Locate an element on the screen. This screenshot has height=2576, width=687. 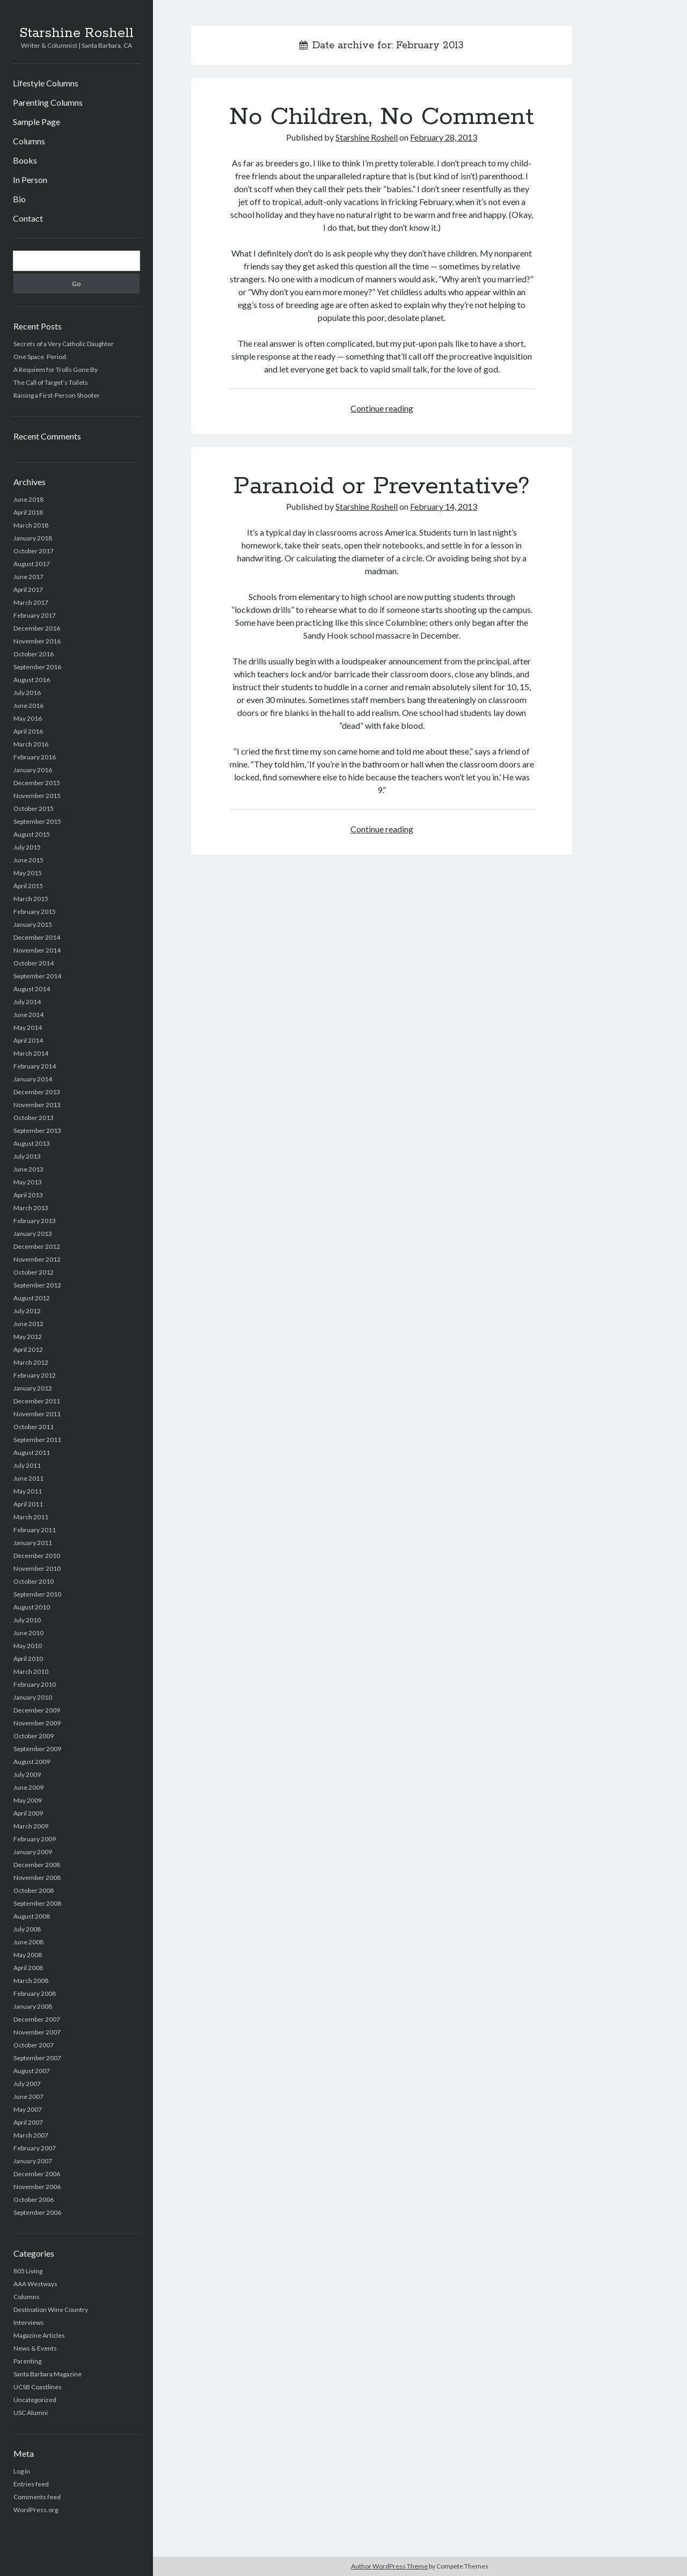
December 2013 is located at coordinates (36, 1092).